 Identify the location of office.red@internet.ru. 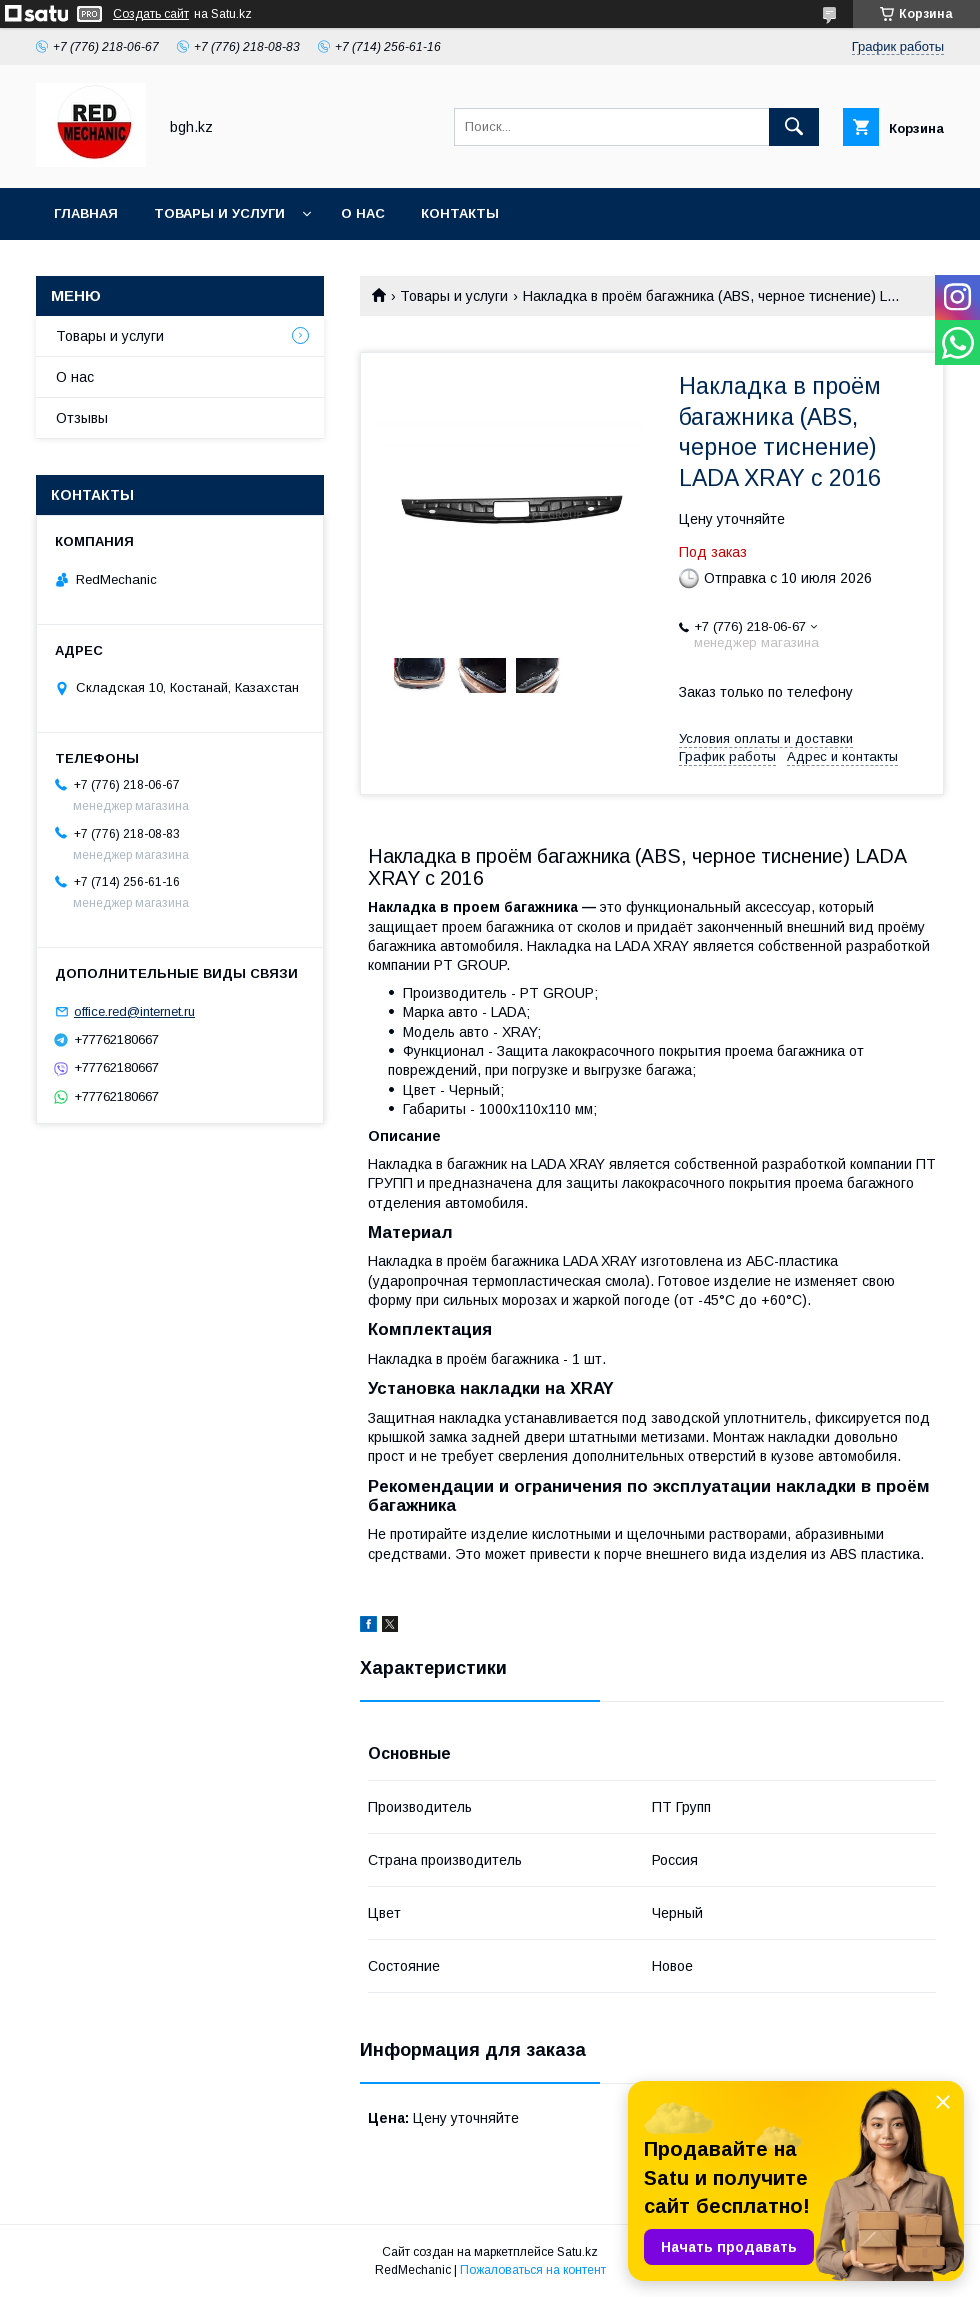
(134, 1011).